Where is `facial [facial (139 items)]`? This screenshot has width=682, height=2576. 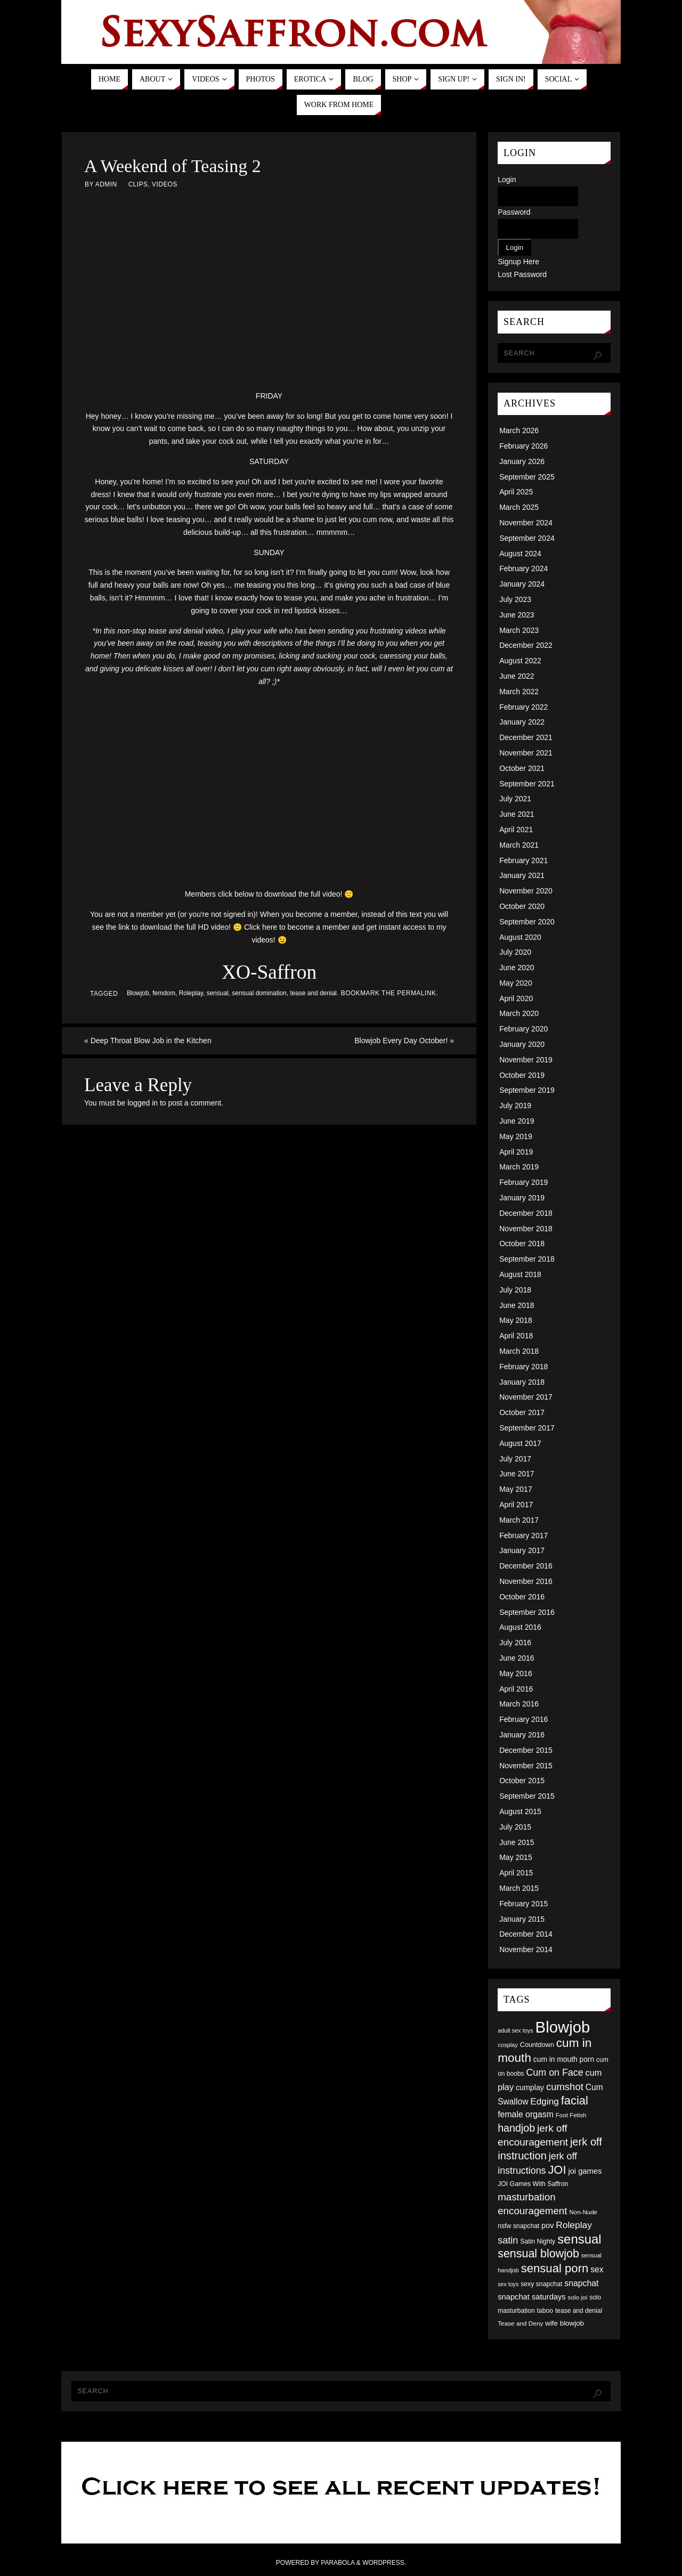
facial [facial (139 items)] is located at coordinates (574, 2100).